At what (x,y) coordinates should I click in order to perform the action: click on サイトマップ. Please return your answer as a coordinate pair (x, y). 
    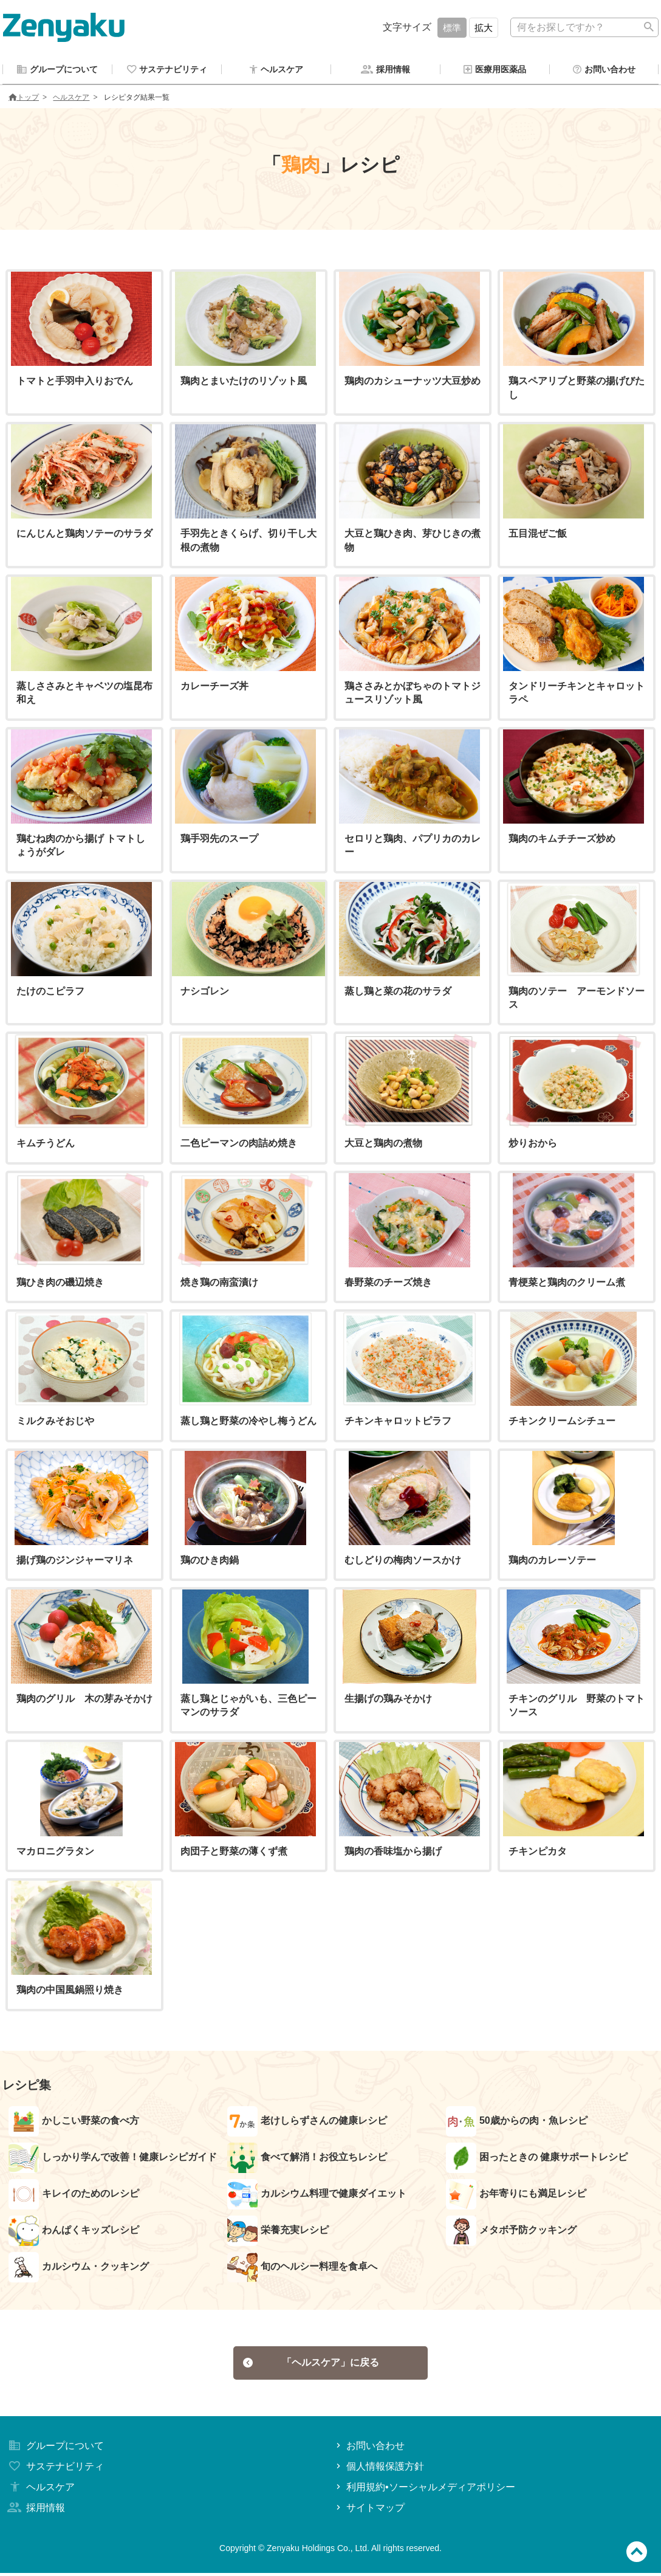
    Looking at the image, I should click on (369, 2510).